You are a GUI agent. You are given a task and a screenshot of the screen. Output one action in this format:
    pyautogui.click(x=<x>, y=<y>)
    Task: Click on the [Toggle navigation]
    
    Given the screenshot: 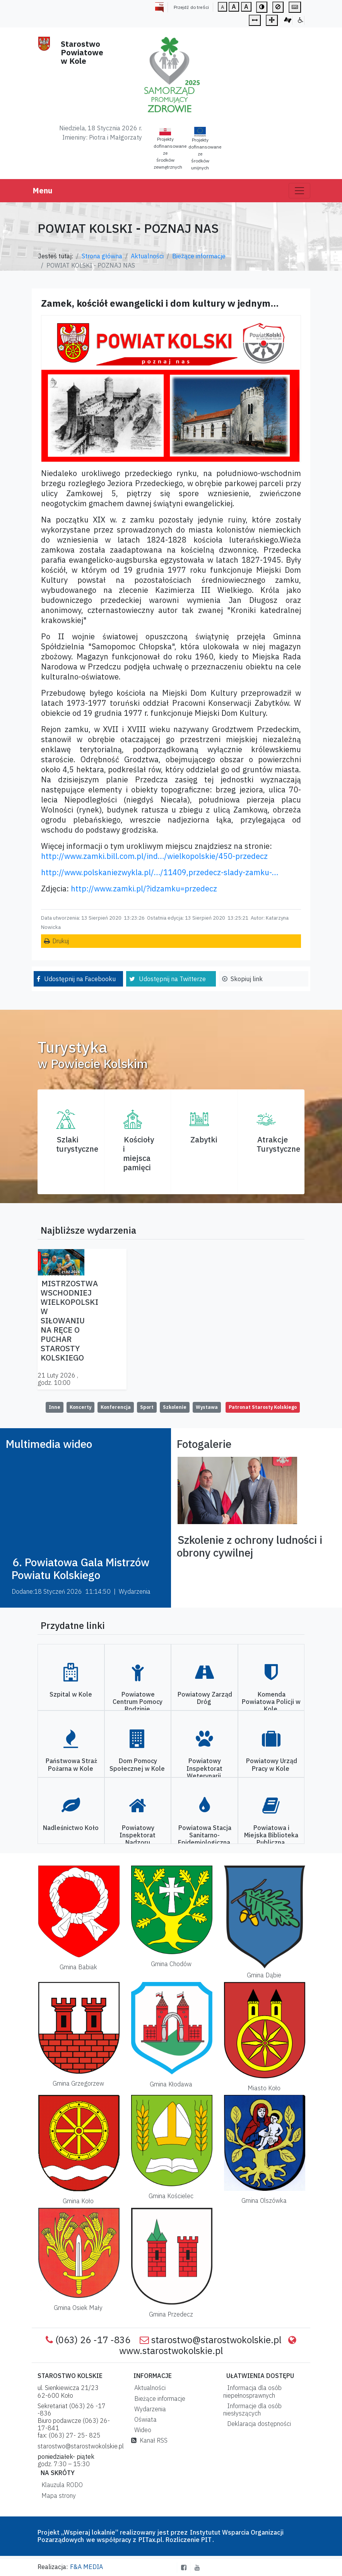 What is the action you would take?
    pyautogui.click(x=299, y=190)
    